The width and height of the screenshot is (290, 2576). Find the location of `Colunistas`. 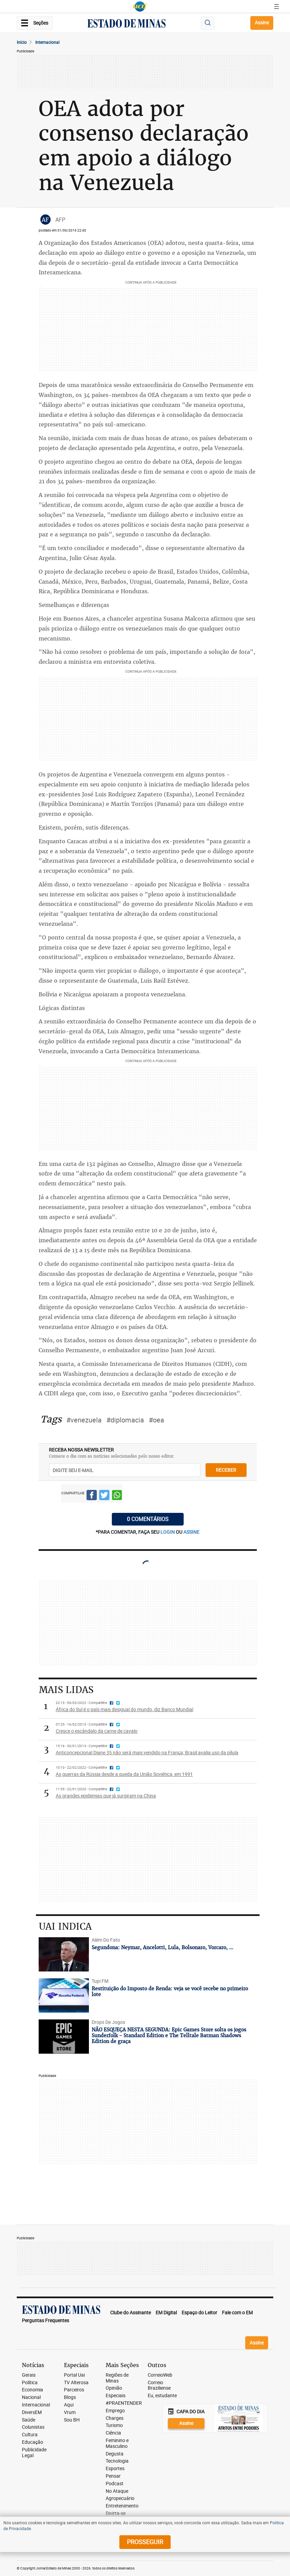

Colunistas is located at coordinates (33, 2427).